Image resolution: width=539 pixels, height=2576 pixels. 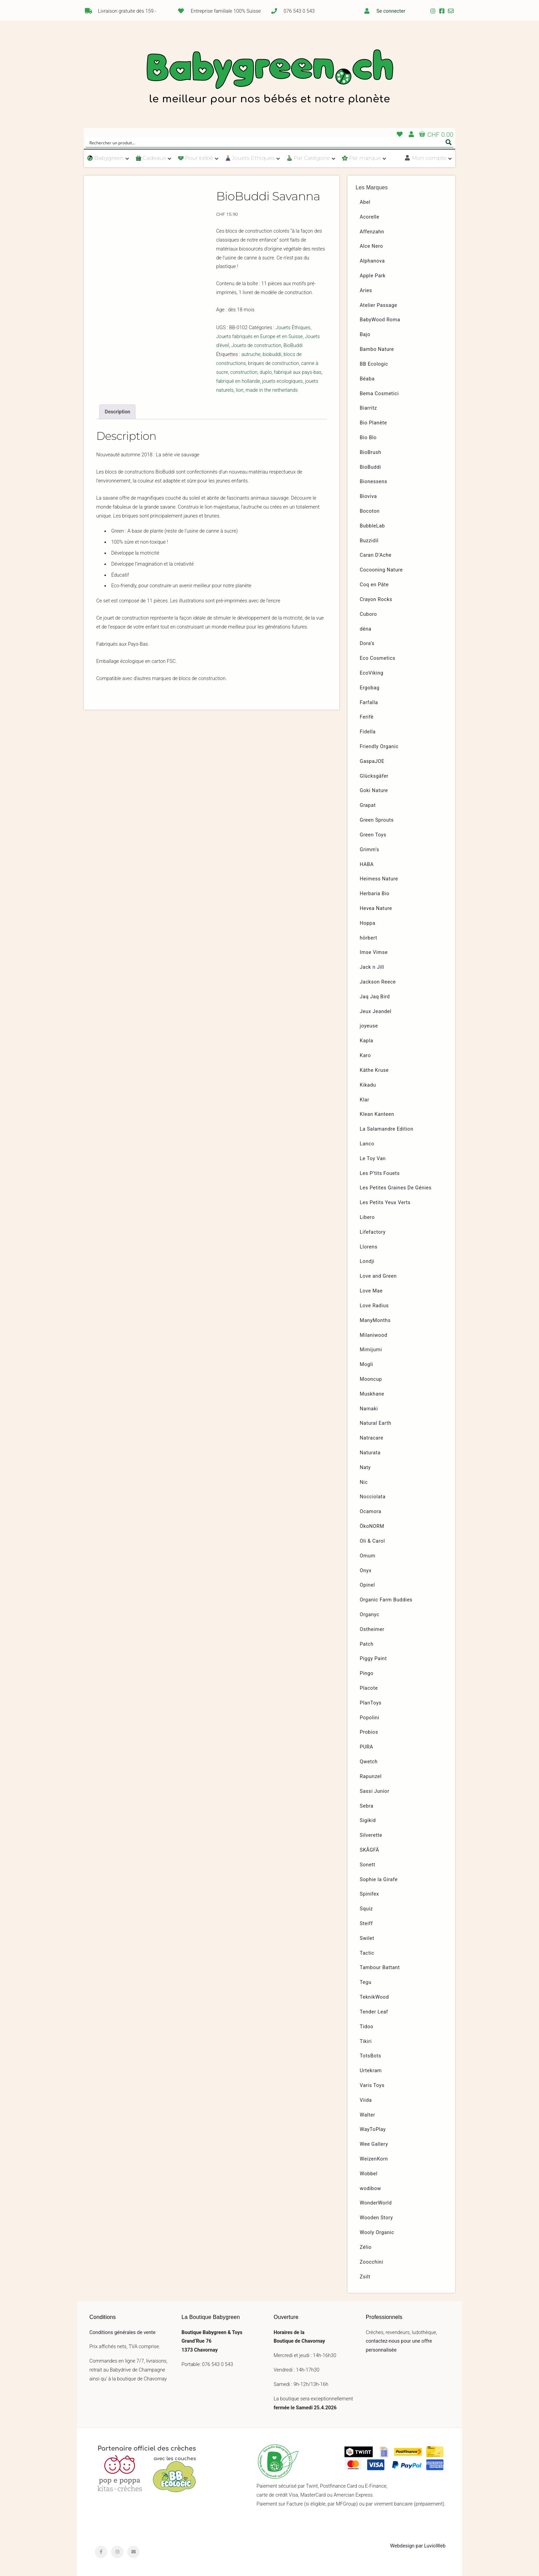 What do you see at coordinates (366, 1364) in the screenshot?
I see `Mogli` at bounding box center [366, 1364].